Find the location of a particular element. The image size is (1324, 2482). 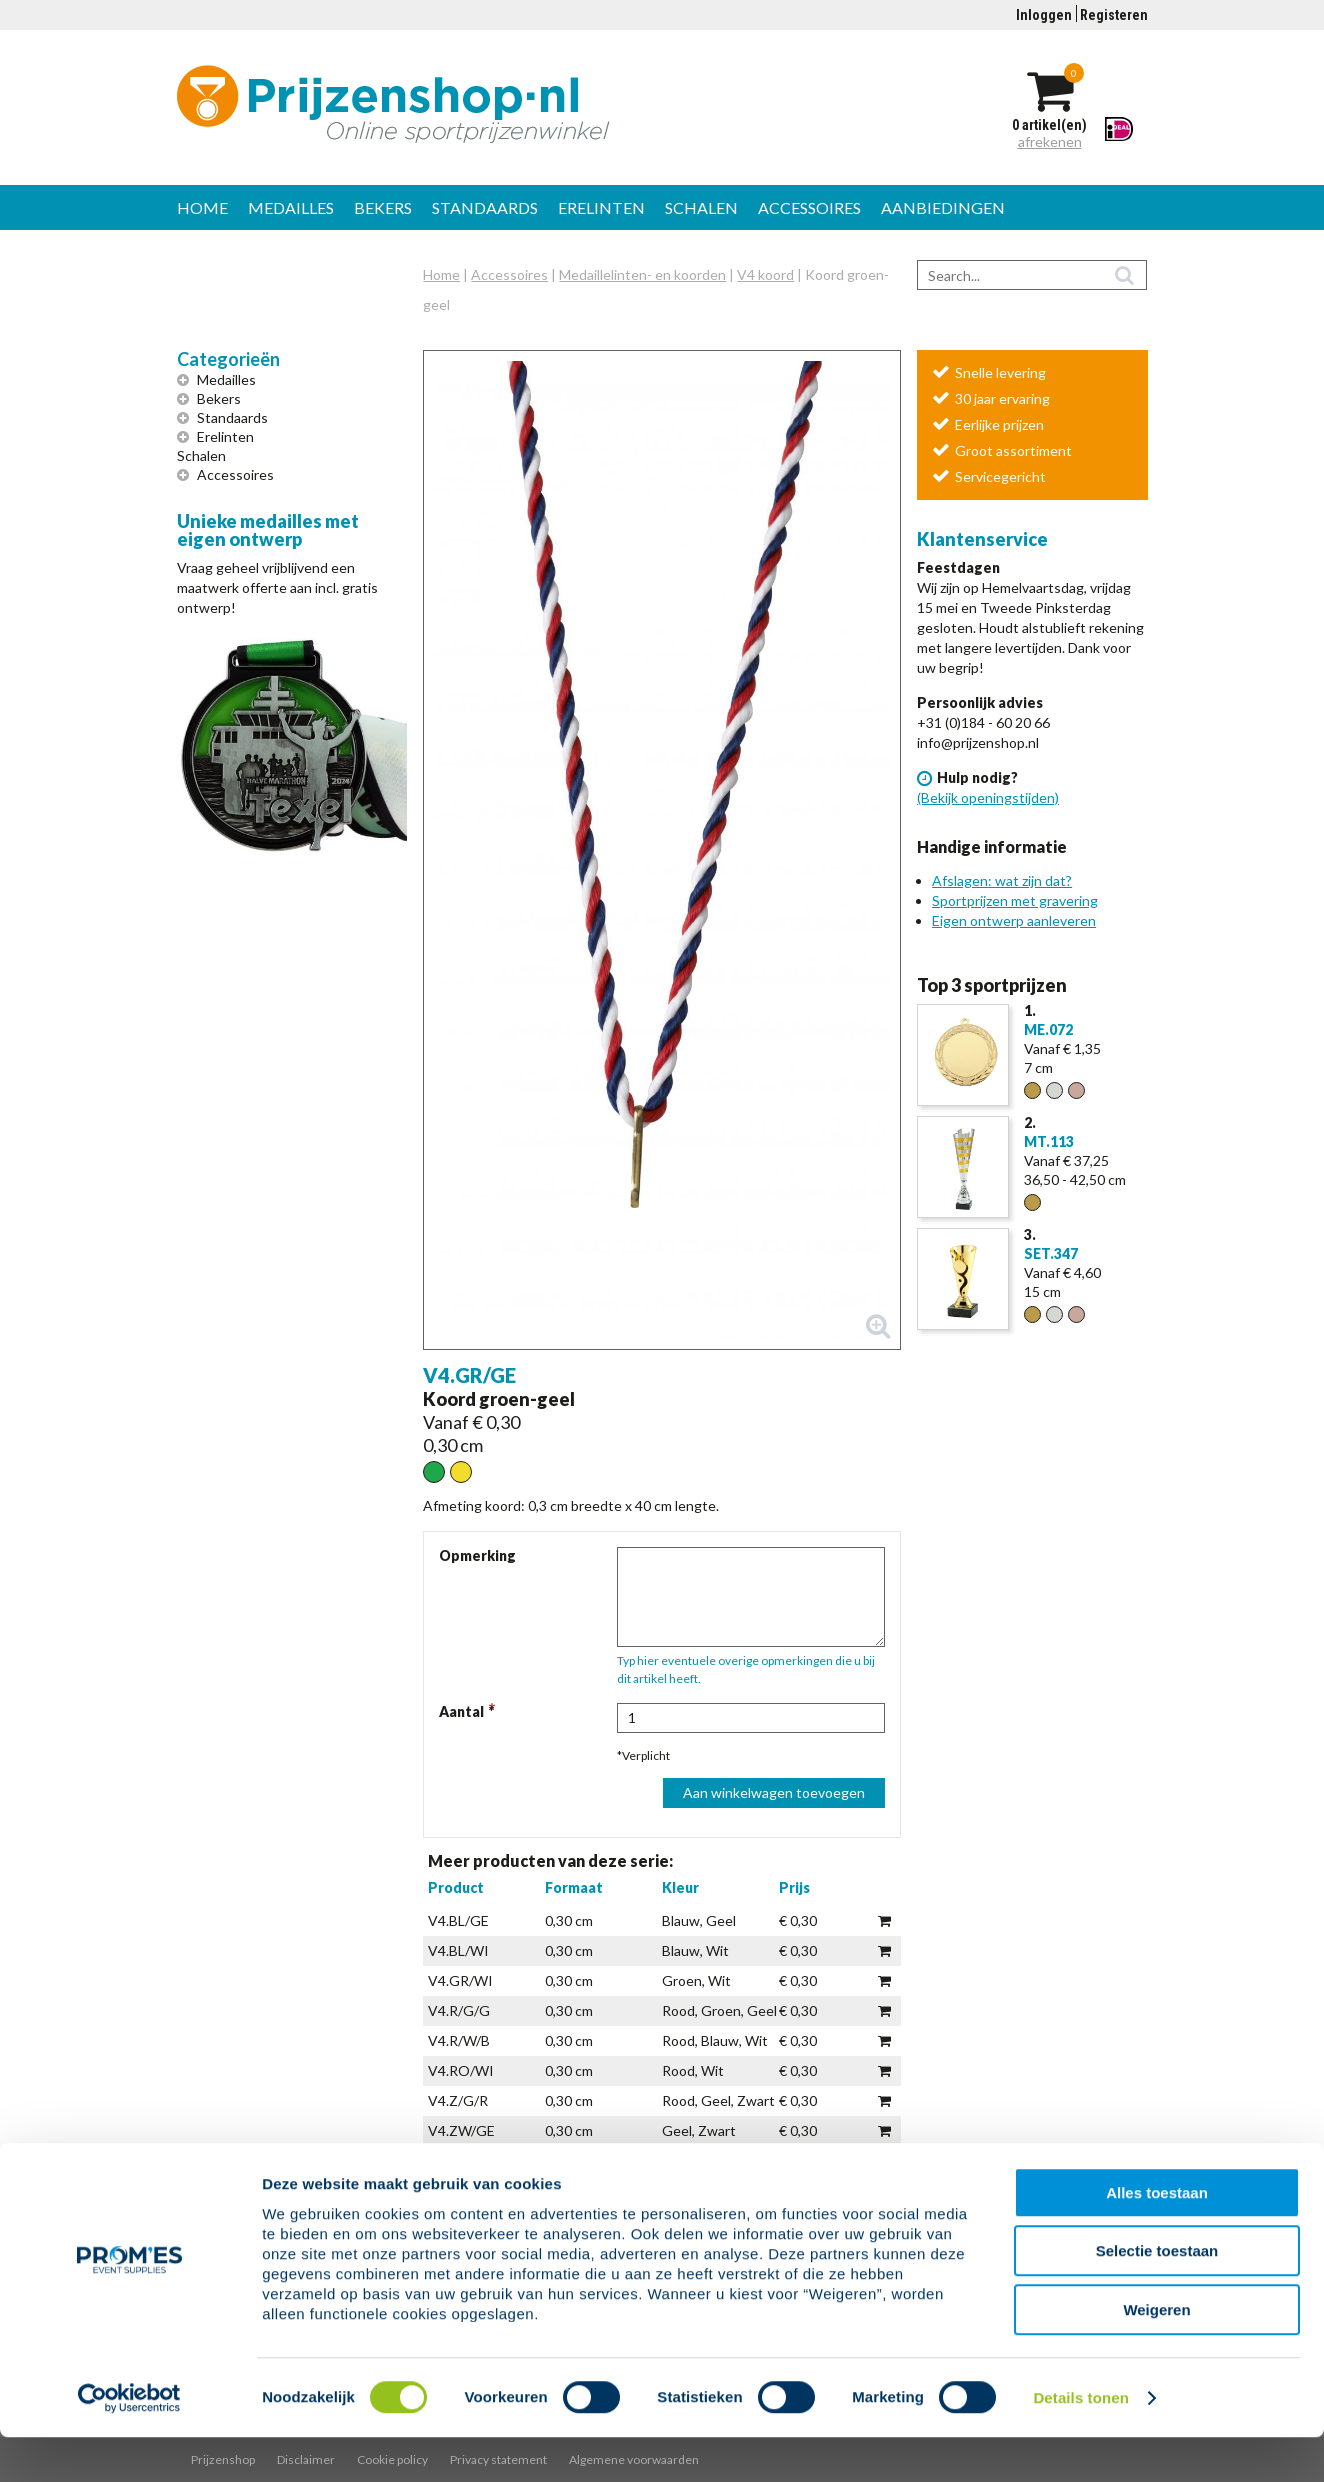

Medaillelinten- en koorden is located at coordinates (642, 274).